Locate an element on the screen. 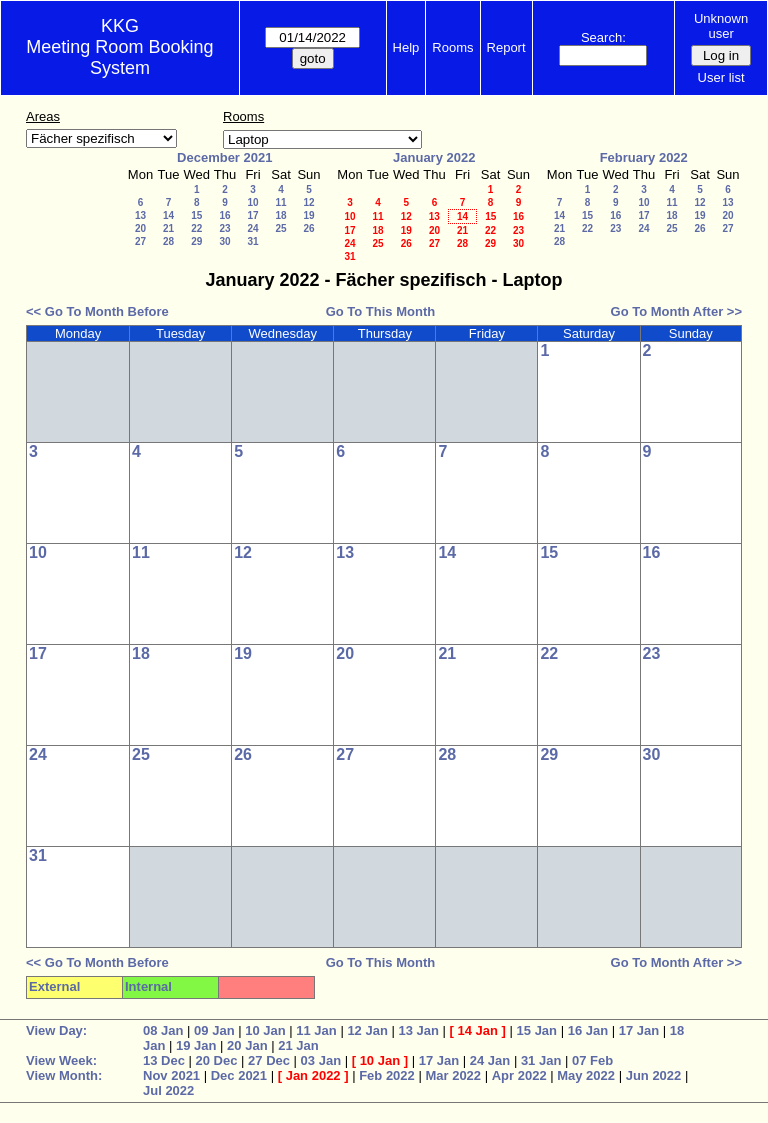  Search: is located at coordinates (603, 37).